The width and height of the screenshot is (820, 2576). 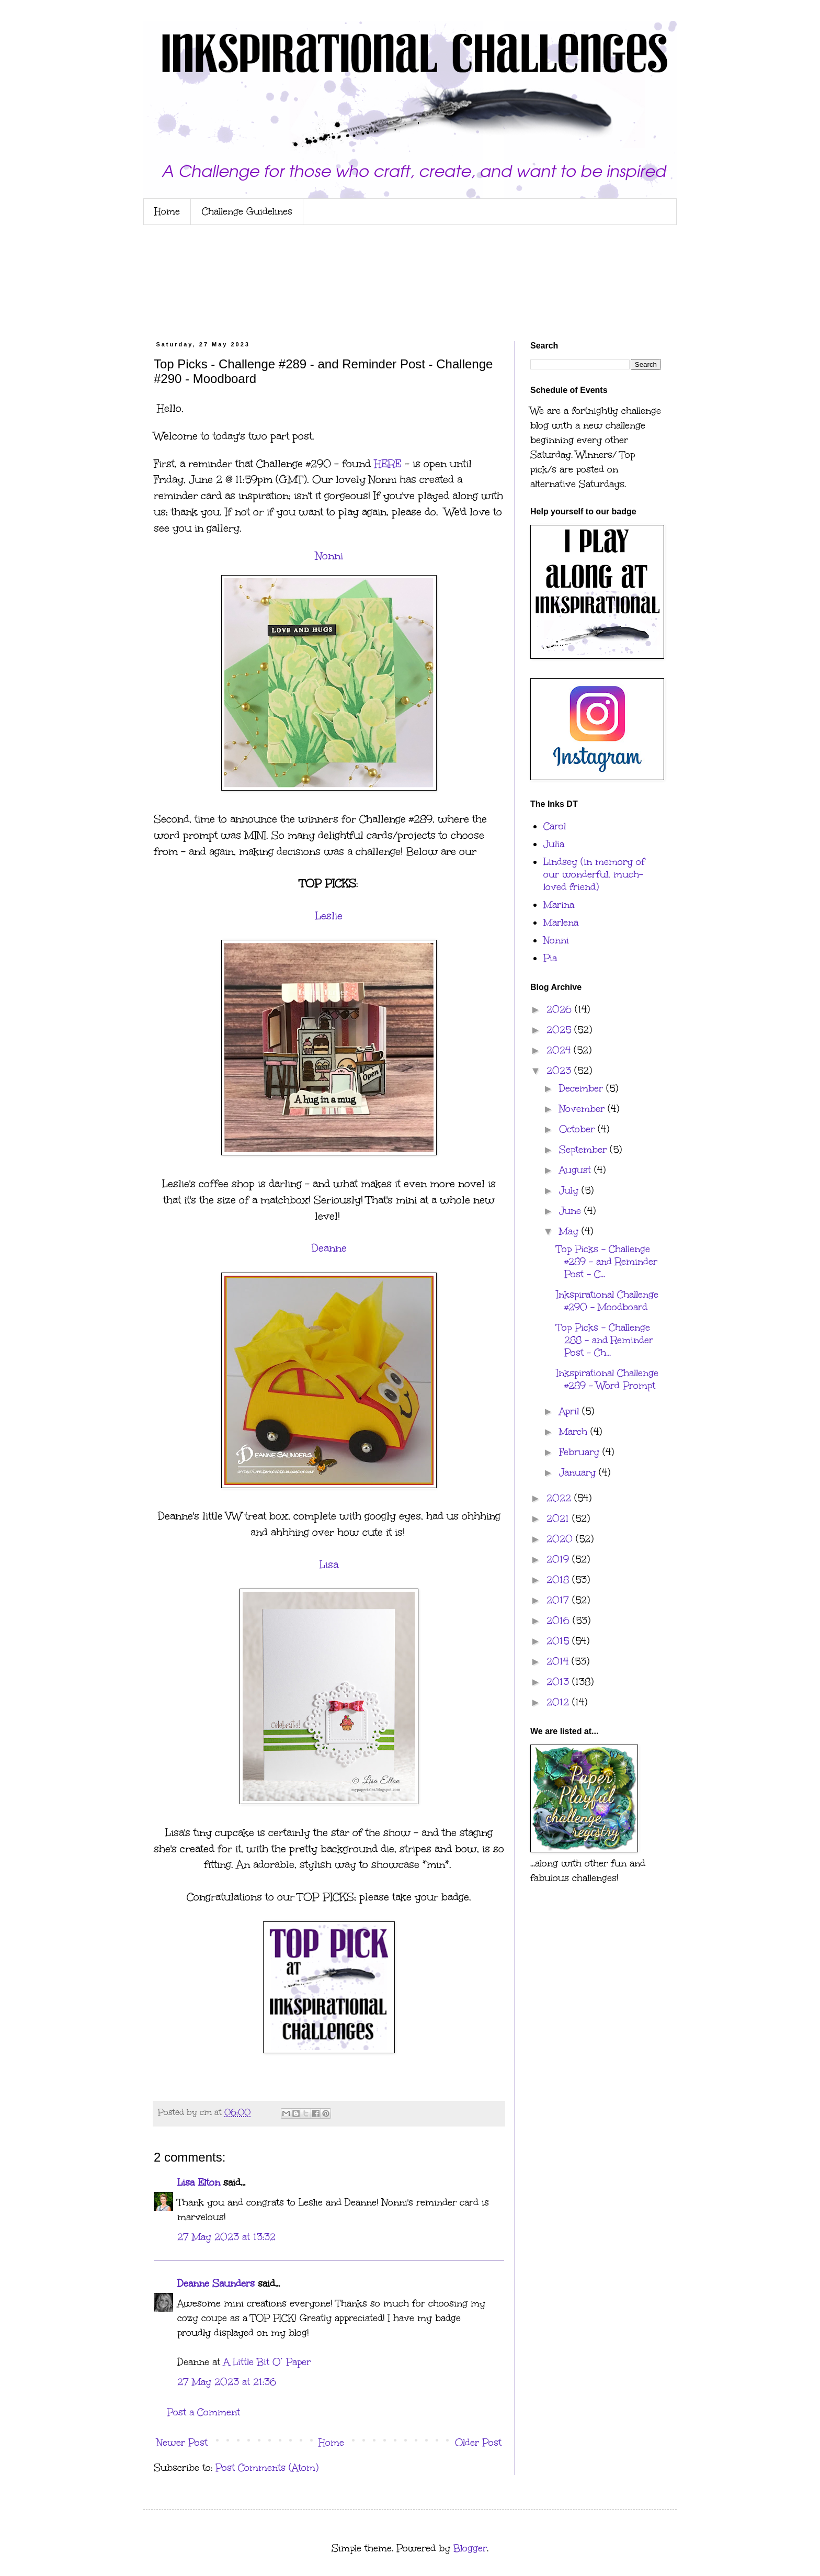 I want to click on June, so click(x=571, y=1211).